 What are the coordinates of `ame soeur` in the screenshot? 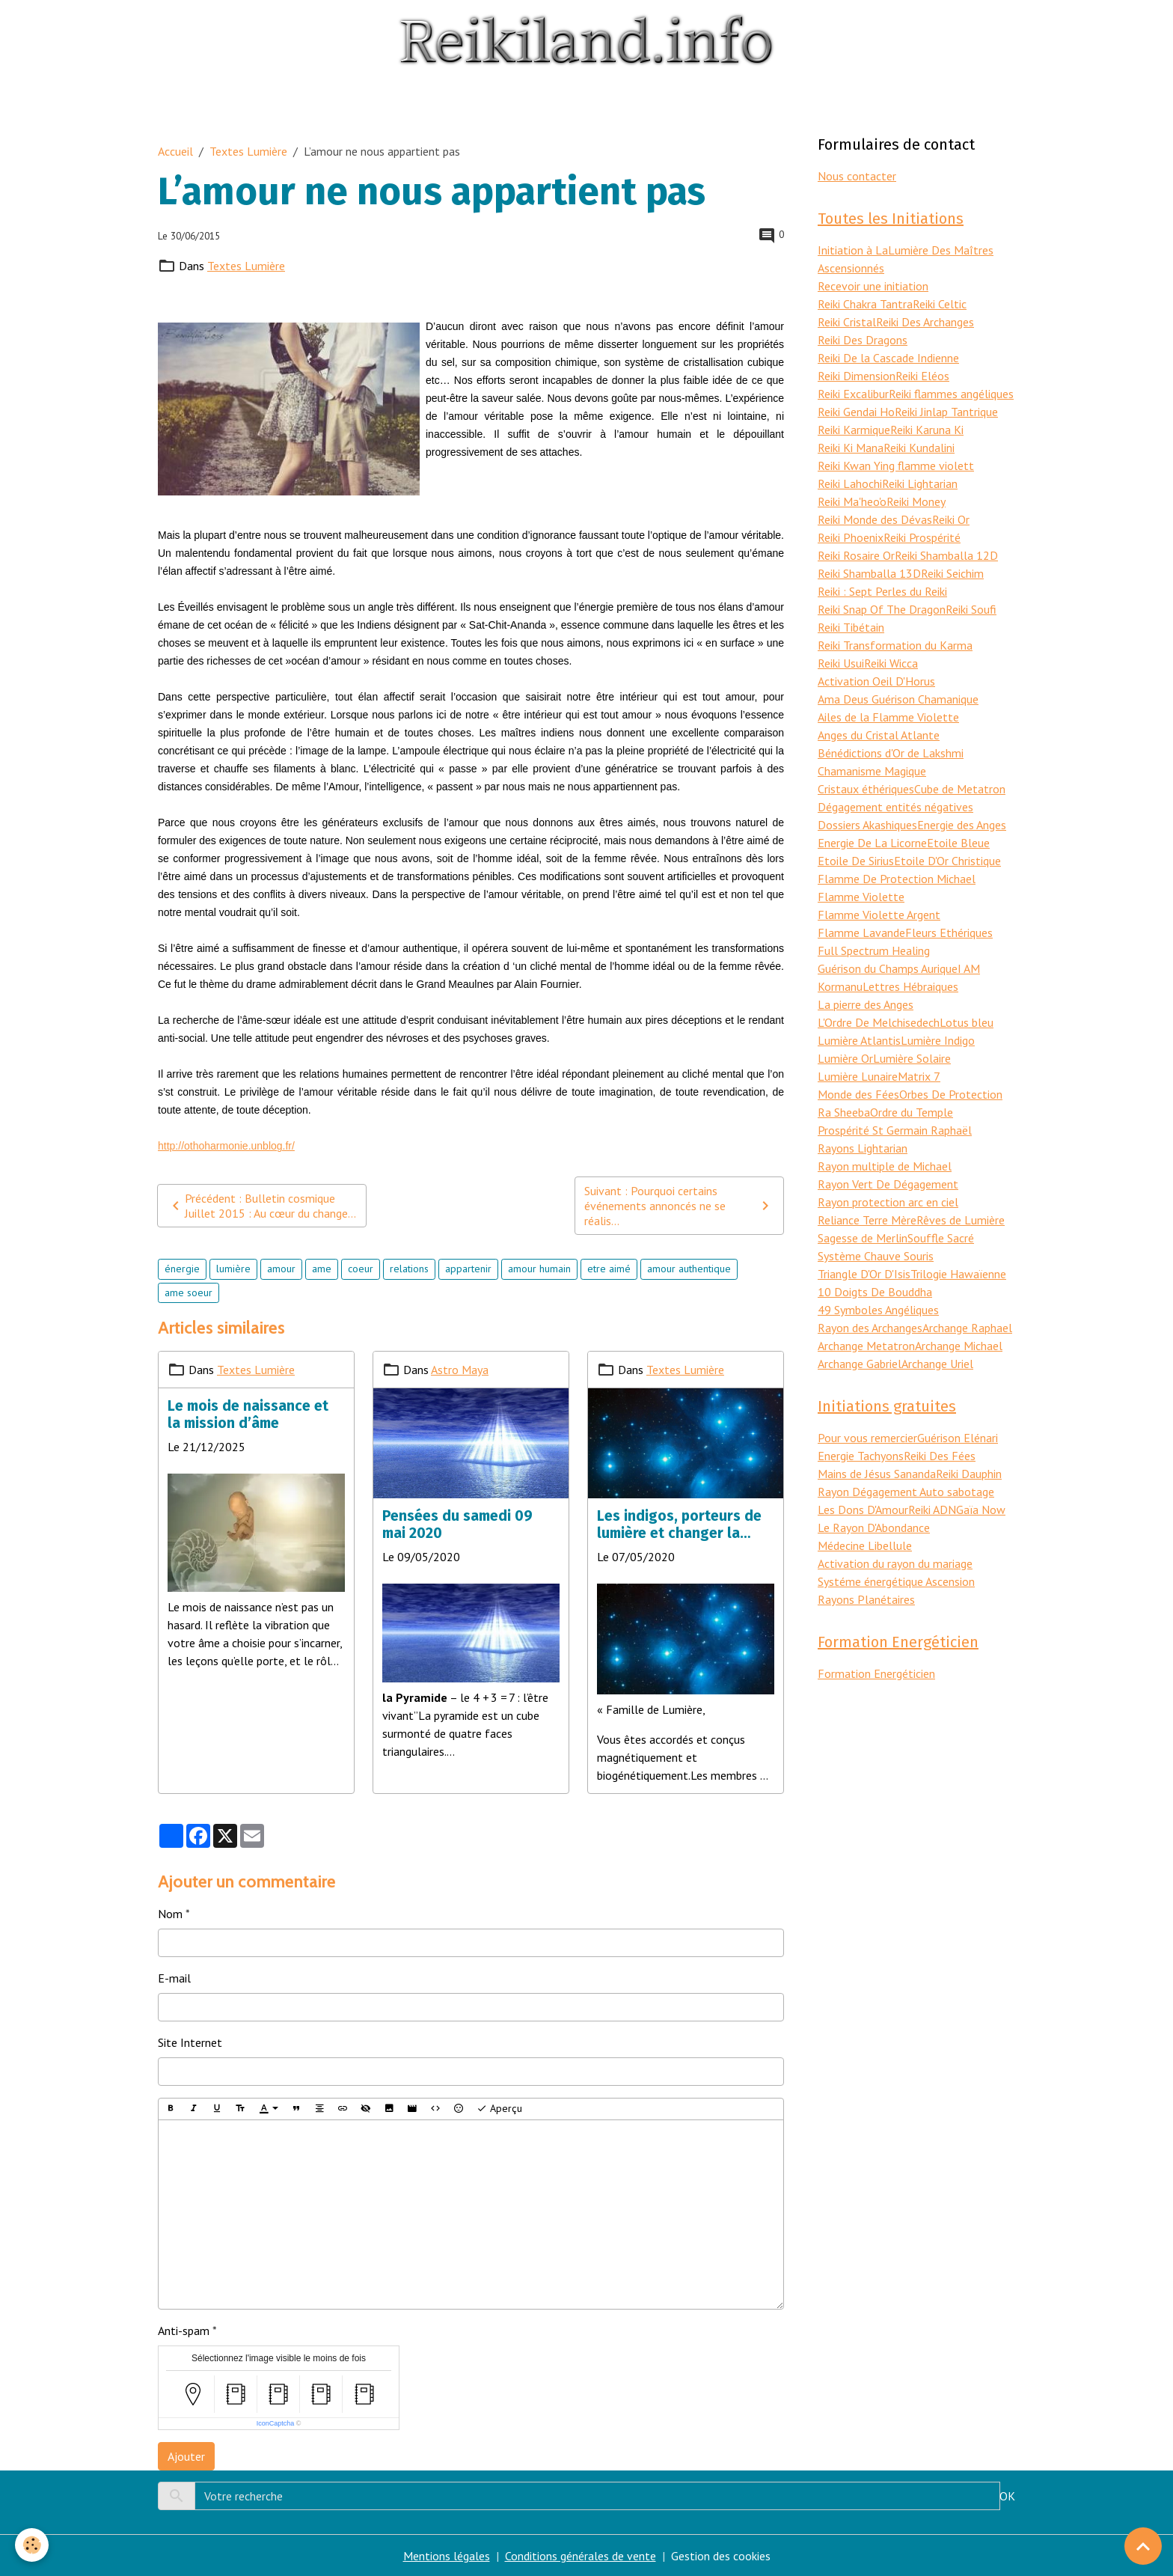 It's located at (188, 1292).